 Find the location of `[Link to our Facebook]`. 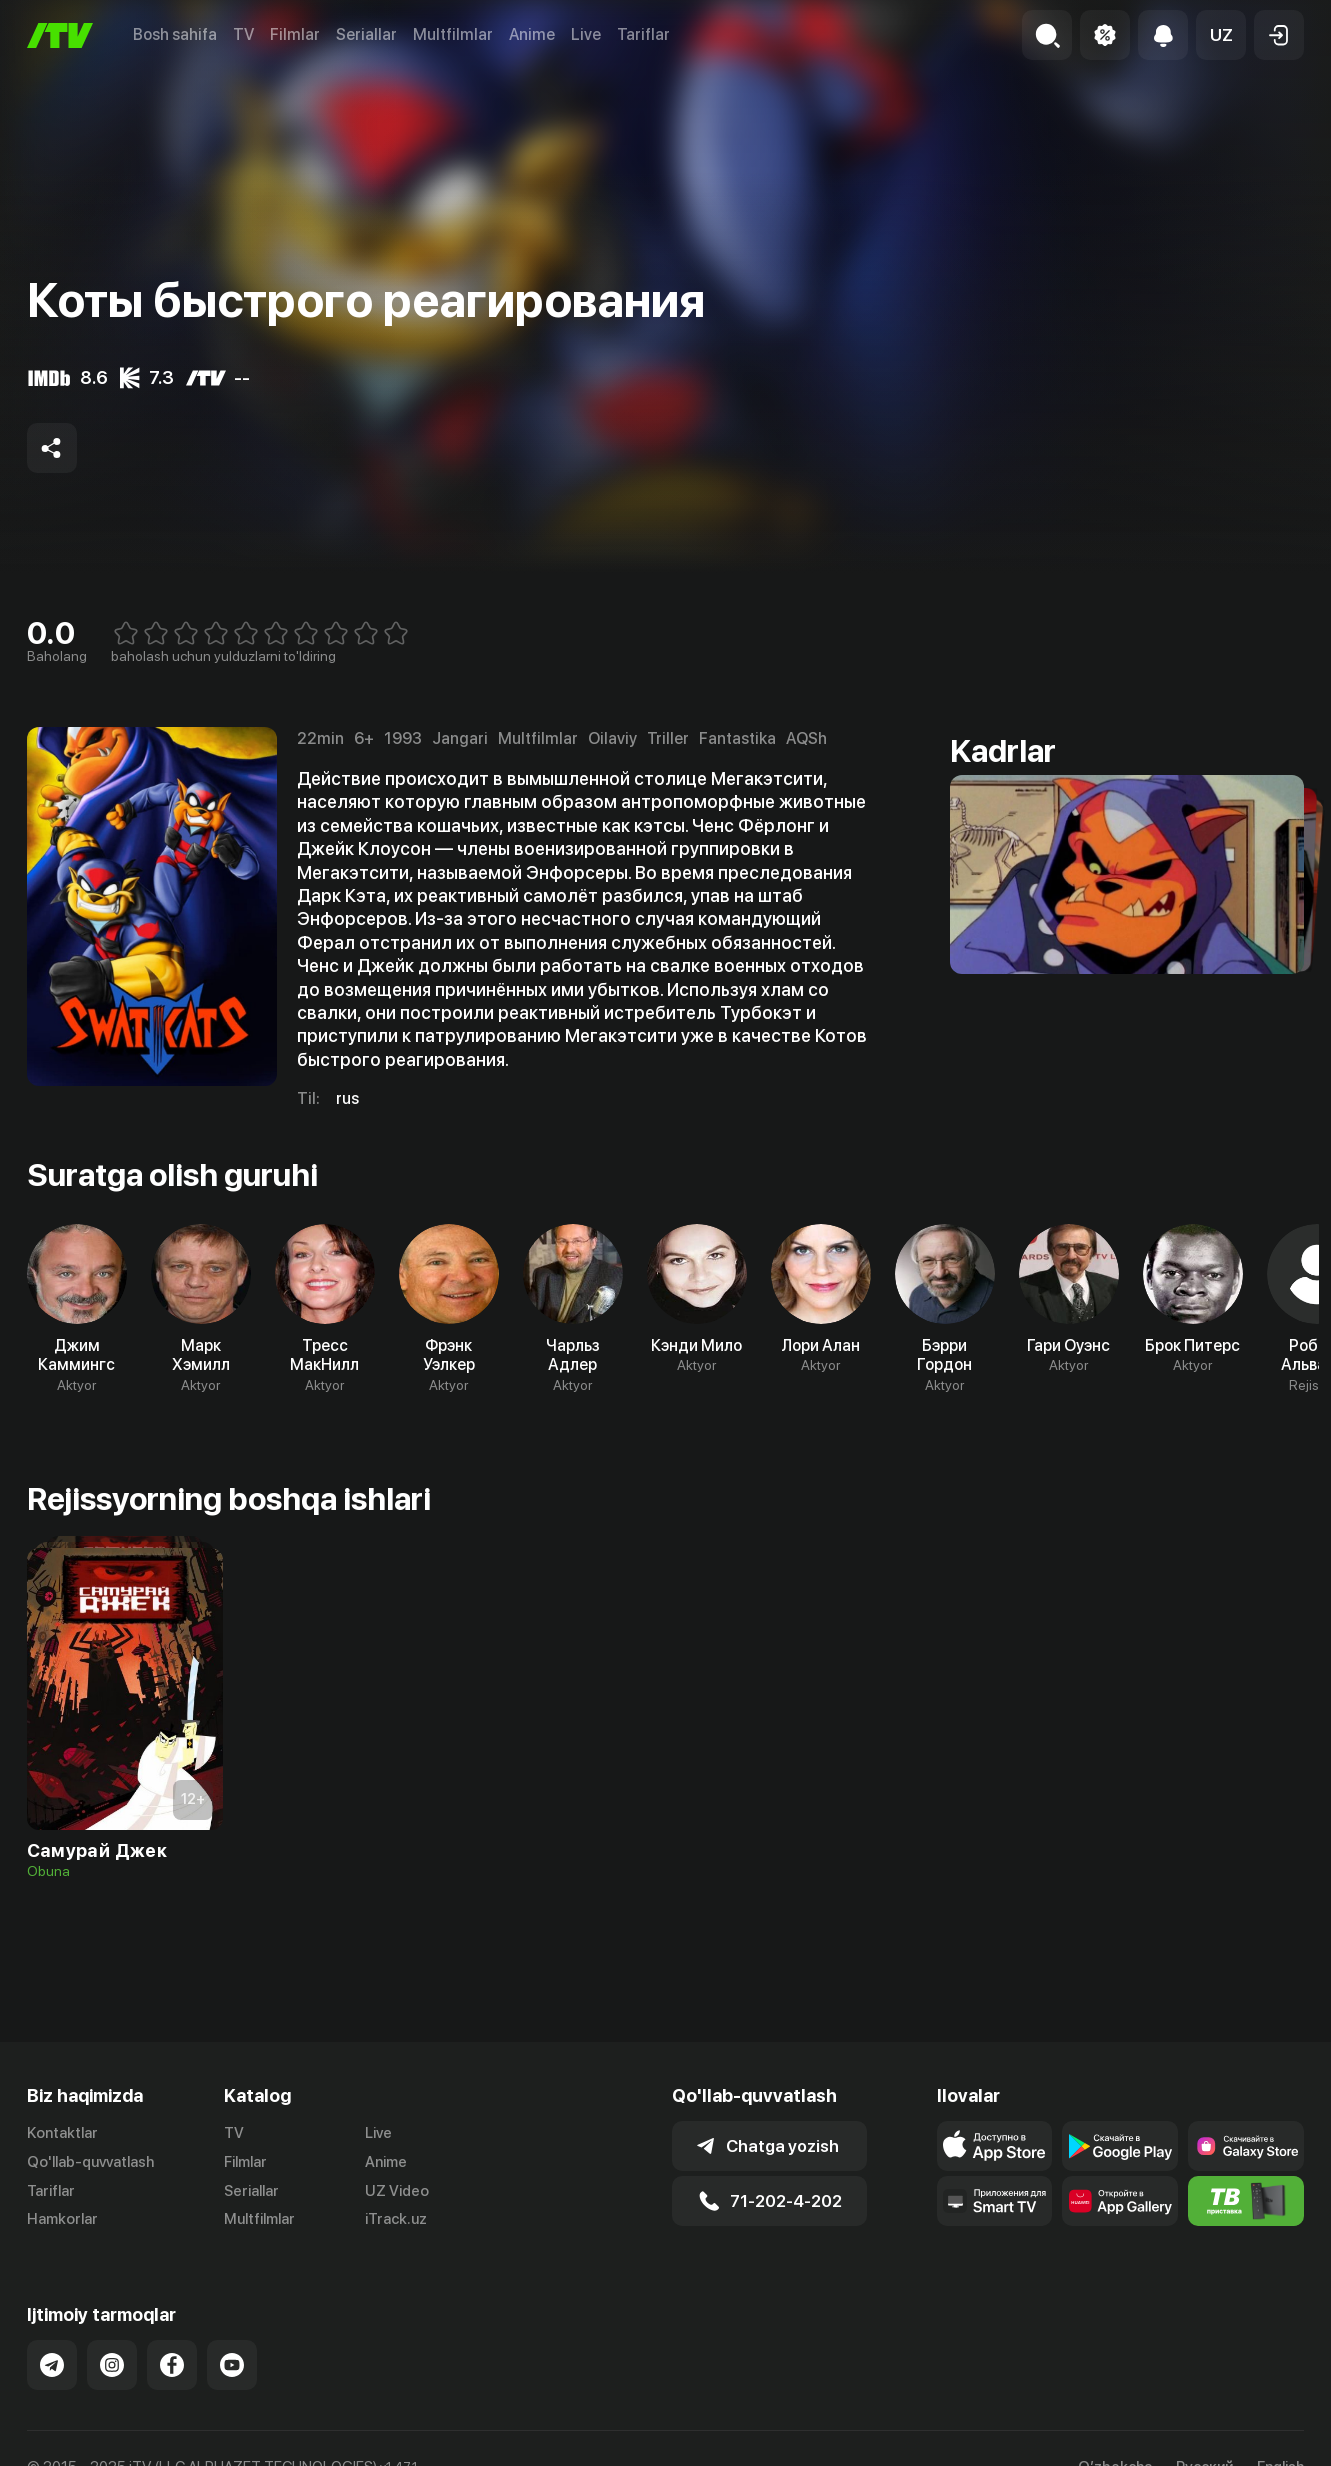

[Link to our Facebook] is located at coordinates (172, 2365).